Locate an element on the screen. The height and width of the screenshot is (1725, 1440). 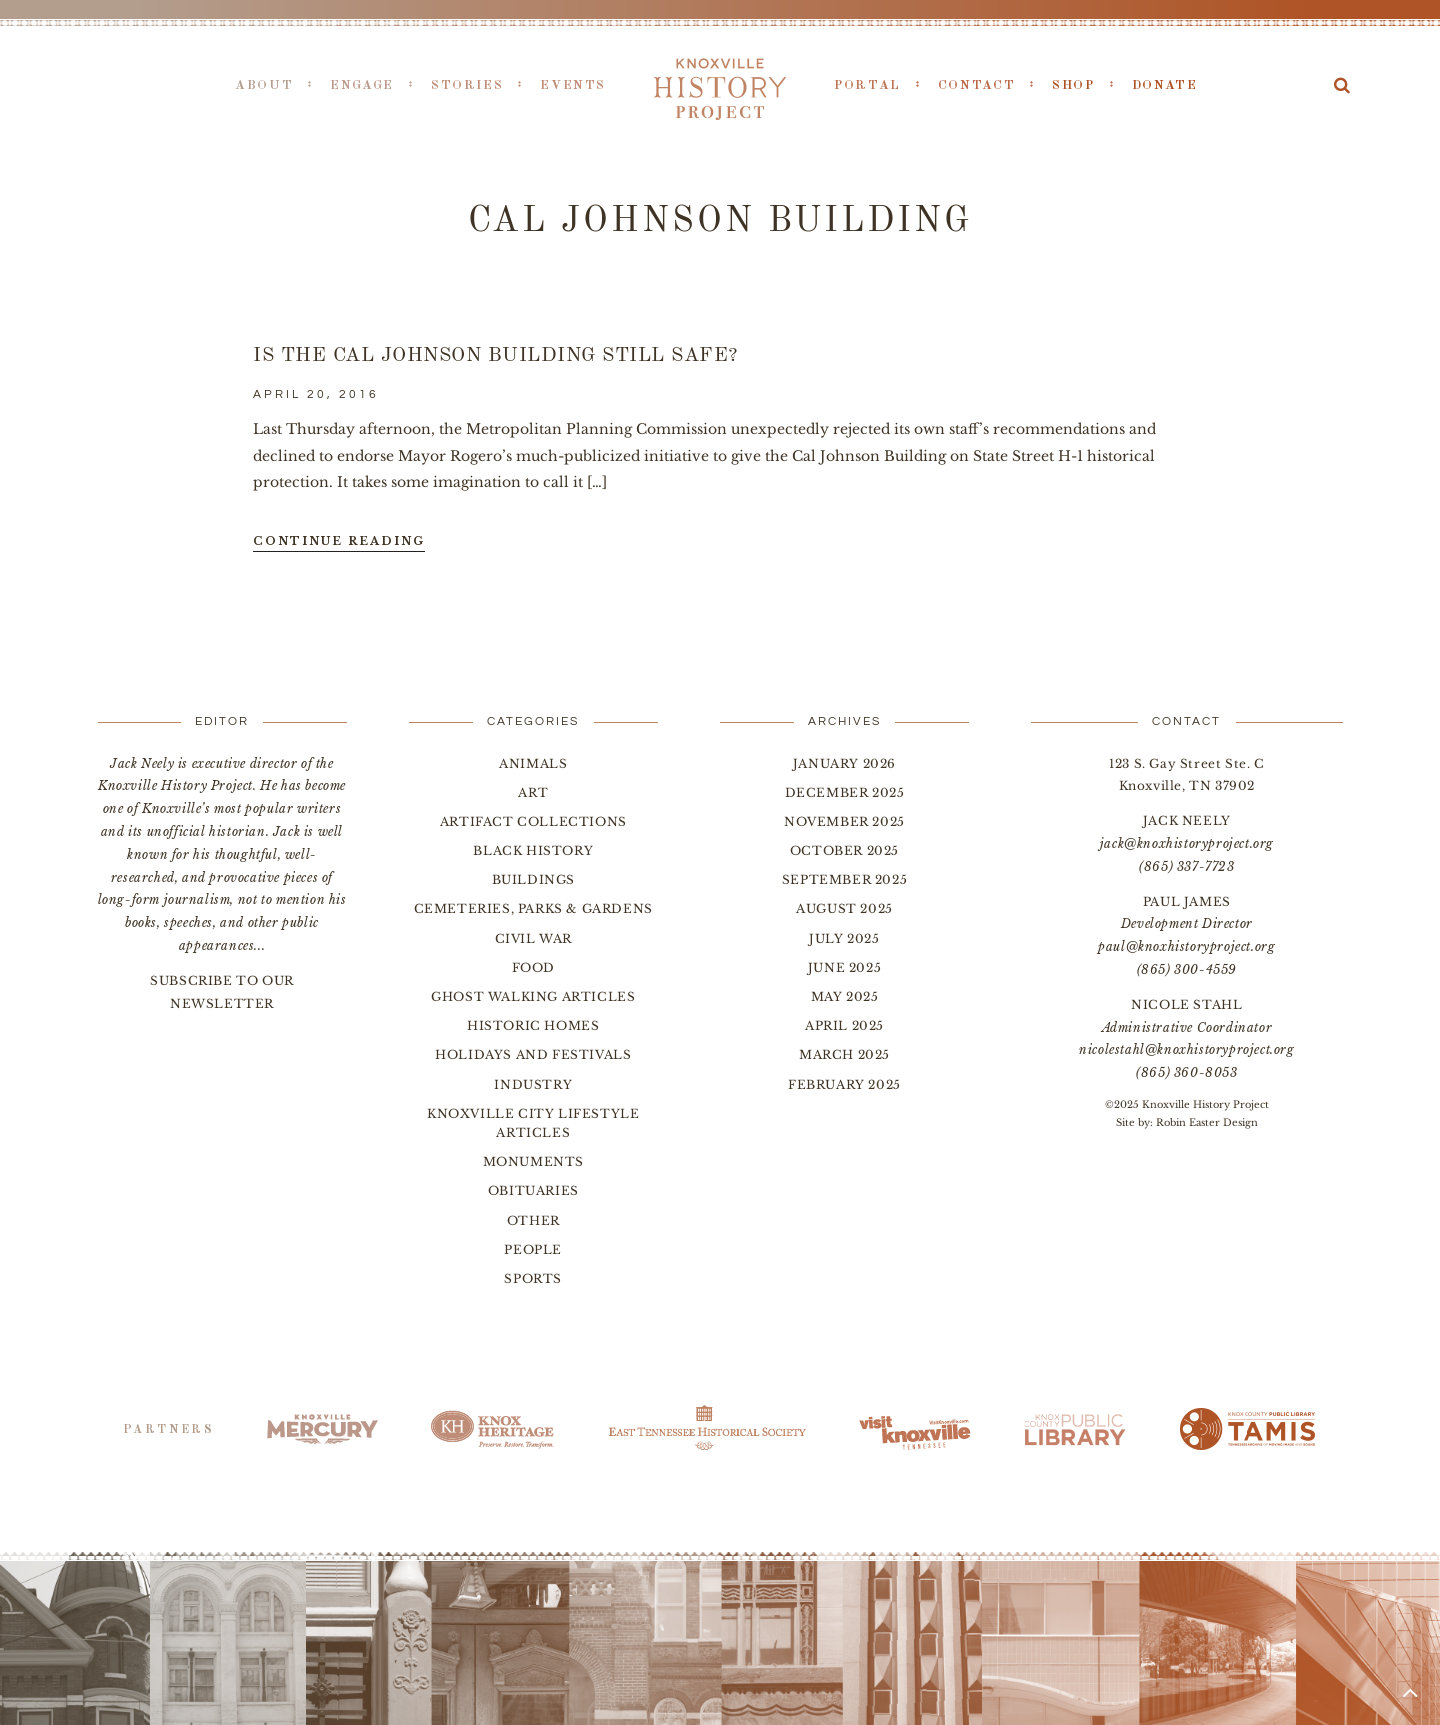
July 2025 is located at coordinates (844, 938).